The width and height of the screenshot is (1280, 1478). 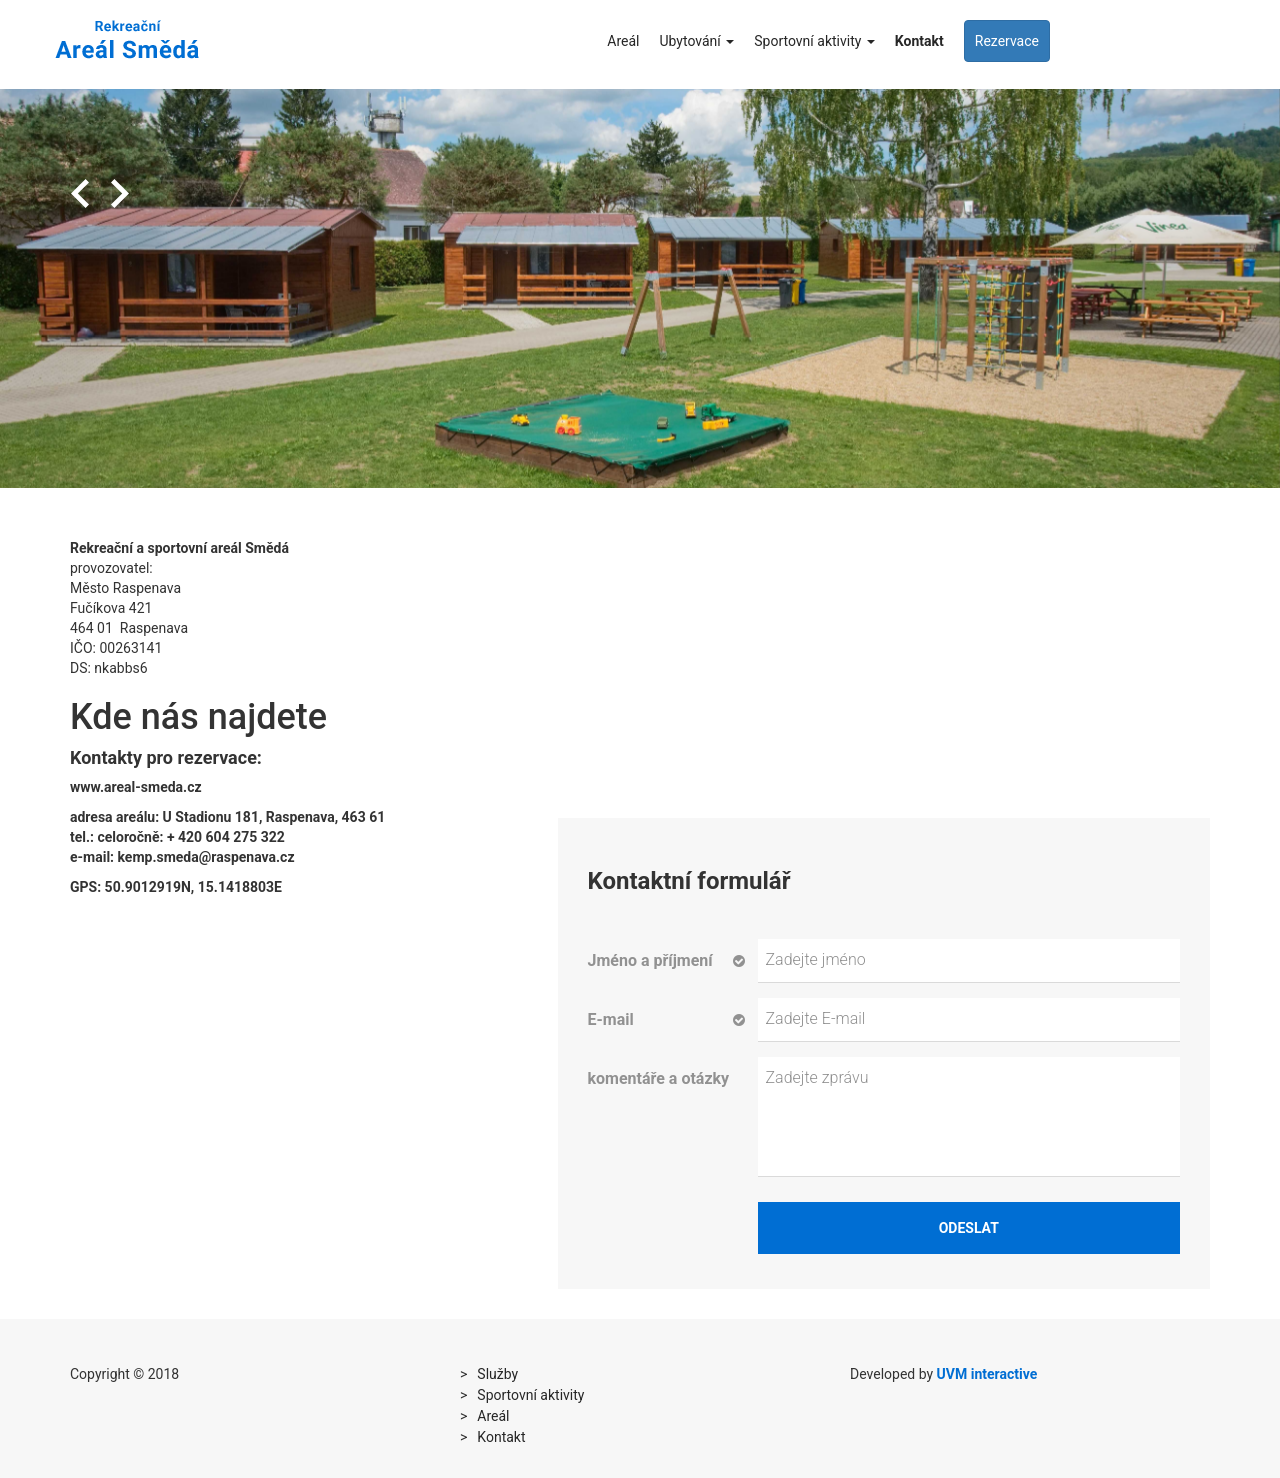 I want to click on Kontakt, so click(x=919, y=41).